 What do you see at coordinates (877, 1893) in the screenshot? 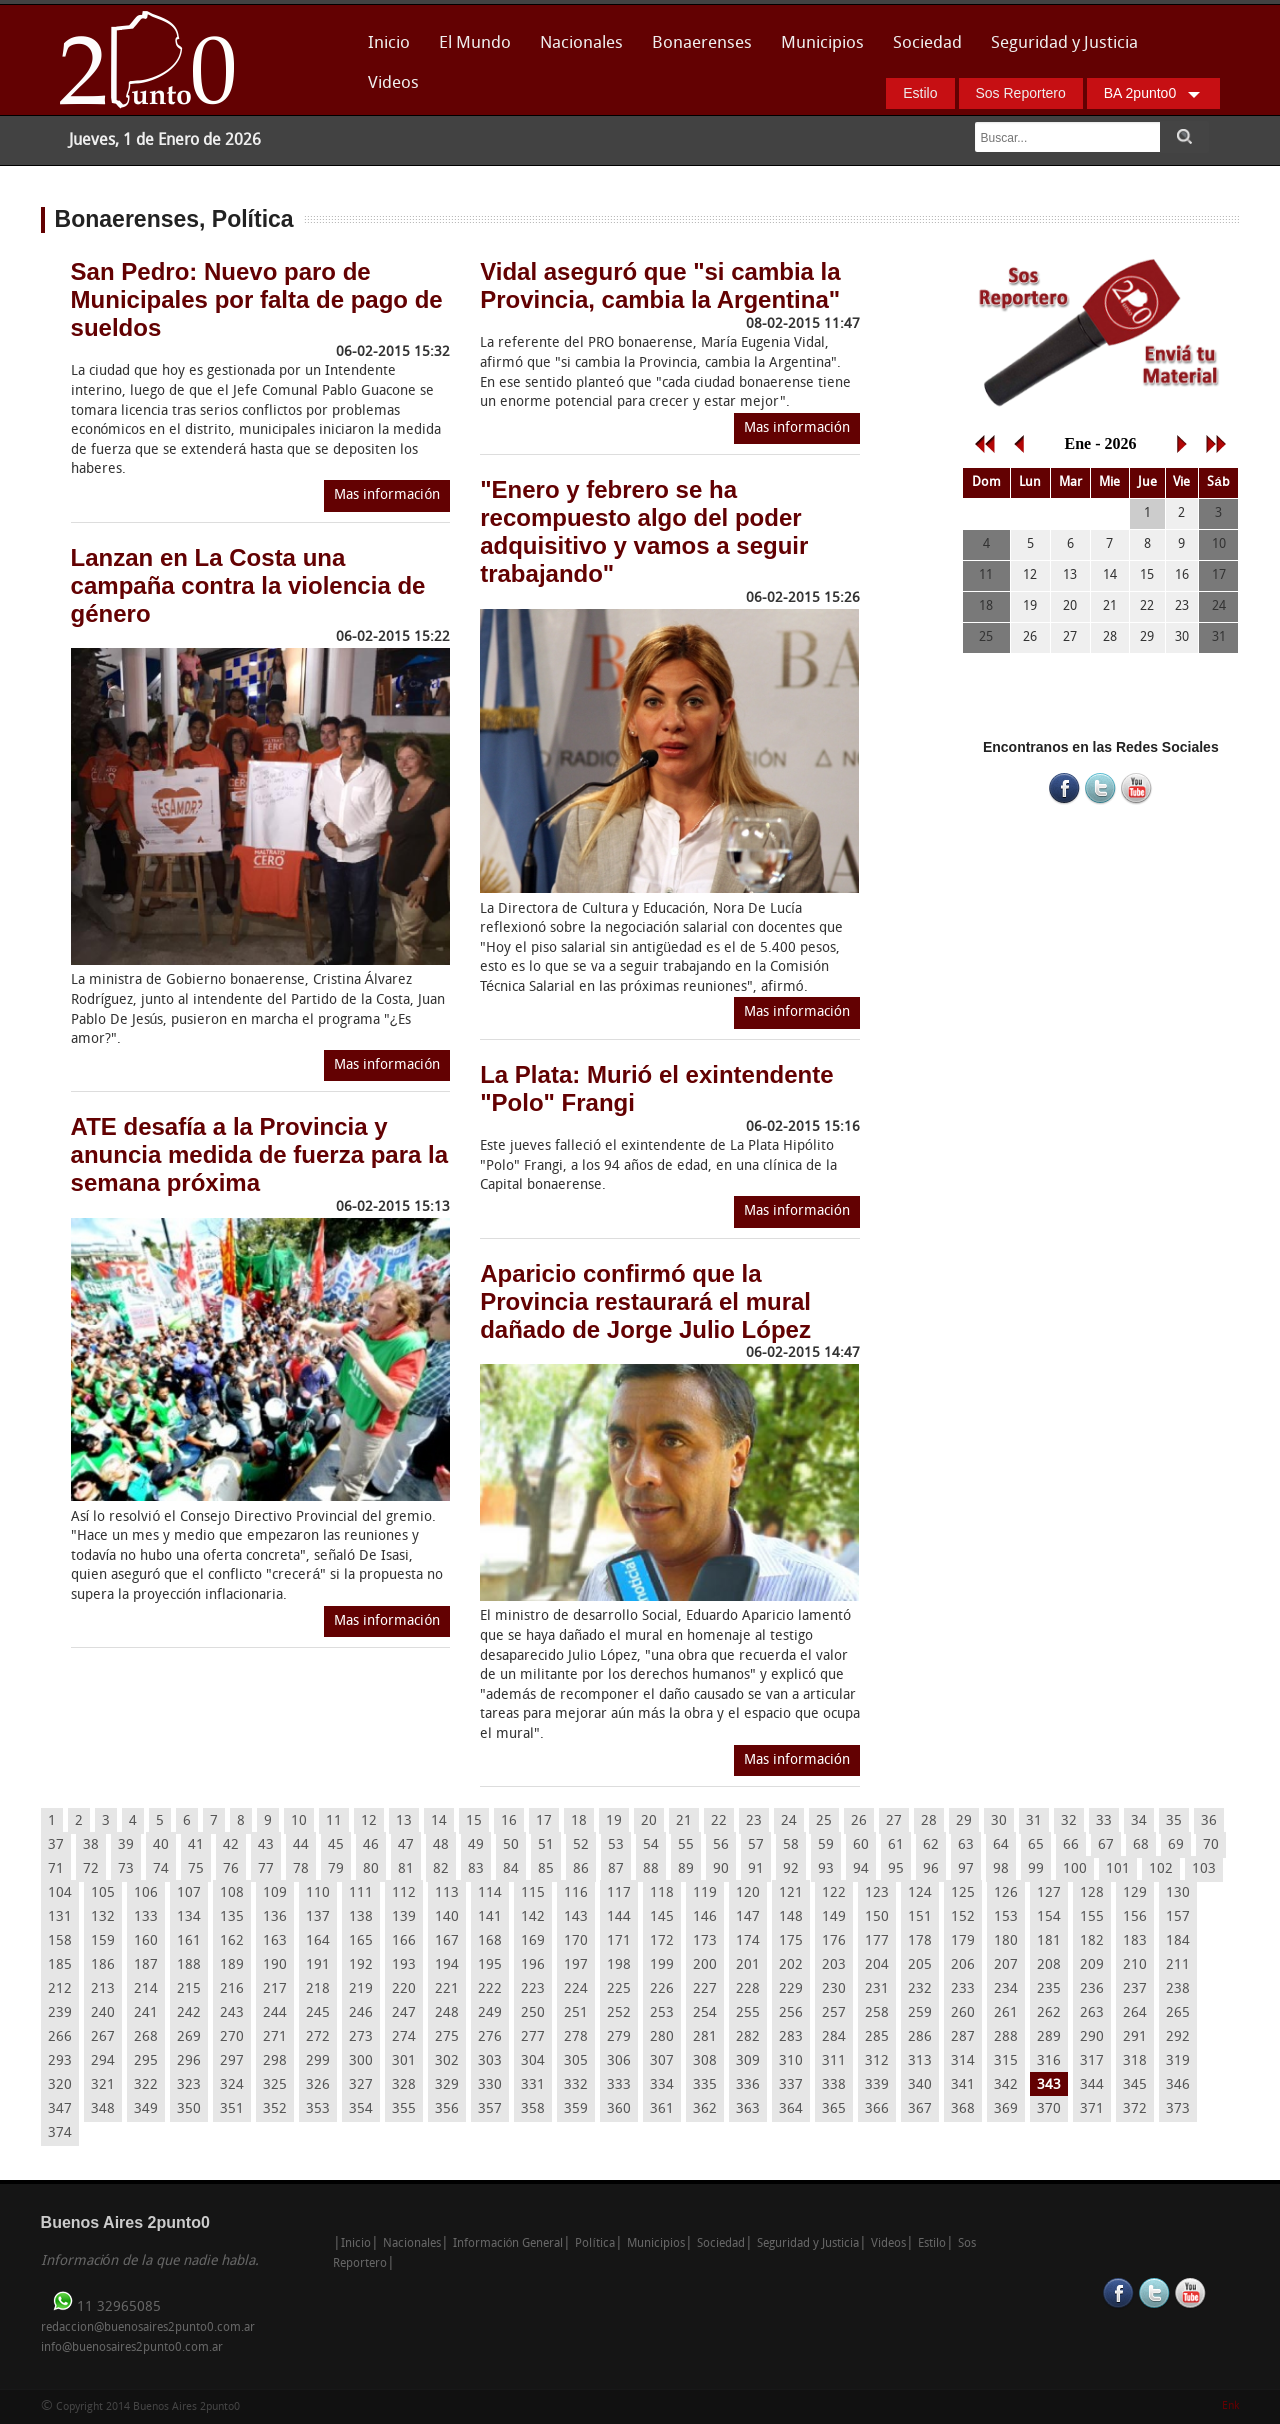
I see `123` at bounding box center [877, 1893].